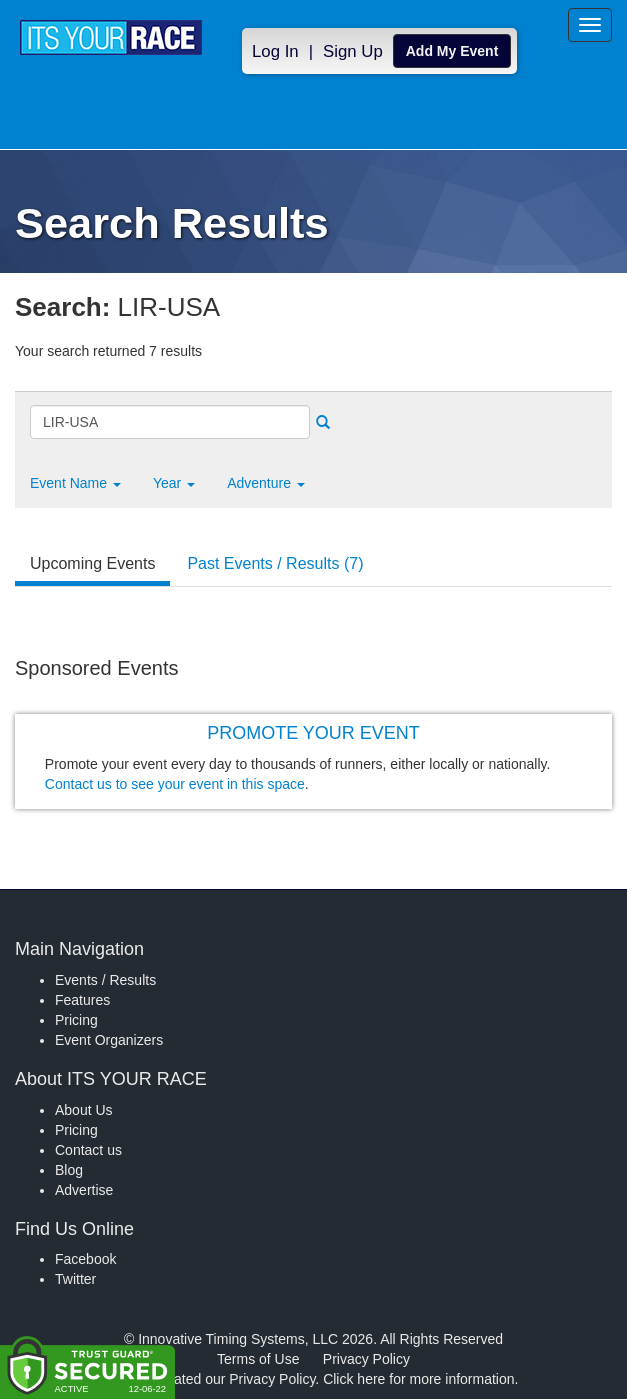 The height and width of the screenshot is (1399, 627). What do you see at coordinates (275, 563) in the screenshot?
I see `Past Events / Results (7) [tab]` at bounding box center [275, 563].